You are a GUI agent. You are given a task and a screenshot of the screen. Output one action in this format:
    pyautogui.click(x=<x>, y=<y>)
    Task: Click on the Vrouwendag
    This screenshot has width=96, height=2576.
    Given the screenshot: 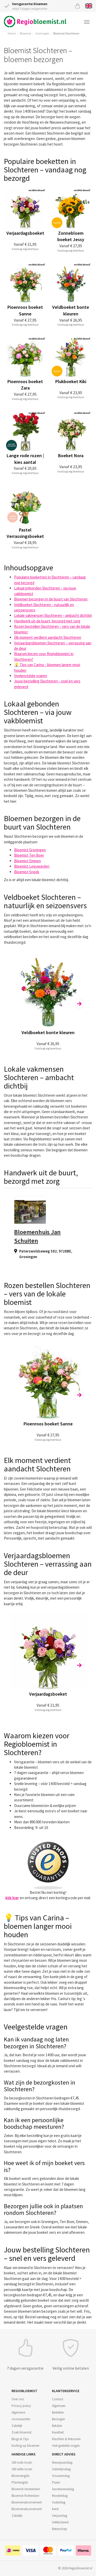 What is the action you would take?
    pyautogui.click(x=61, y=2476)
    